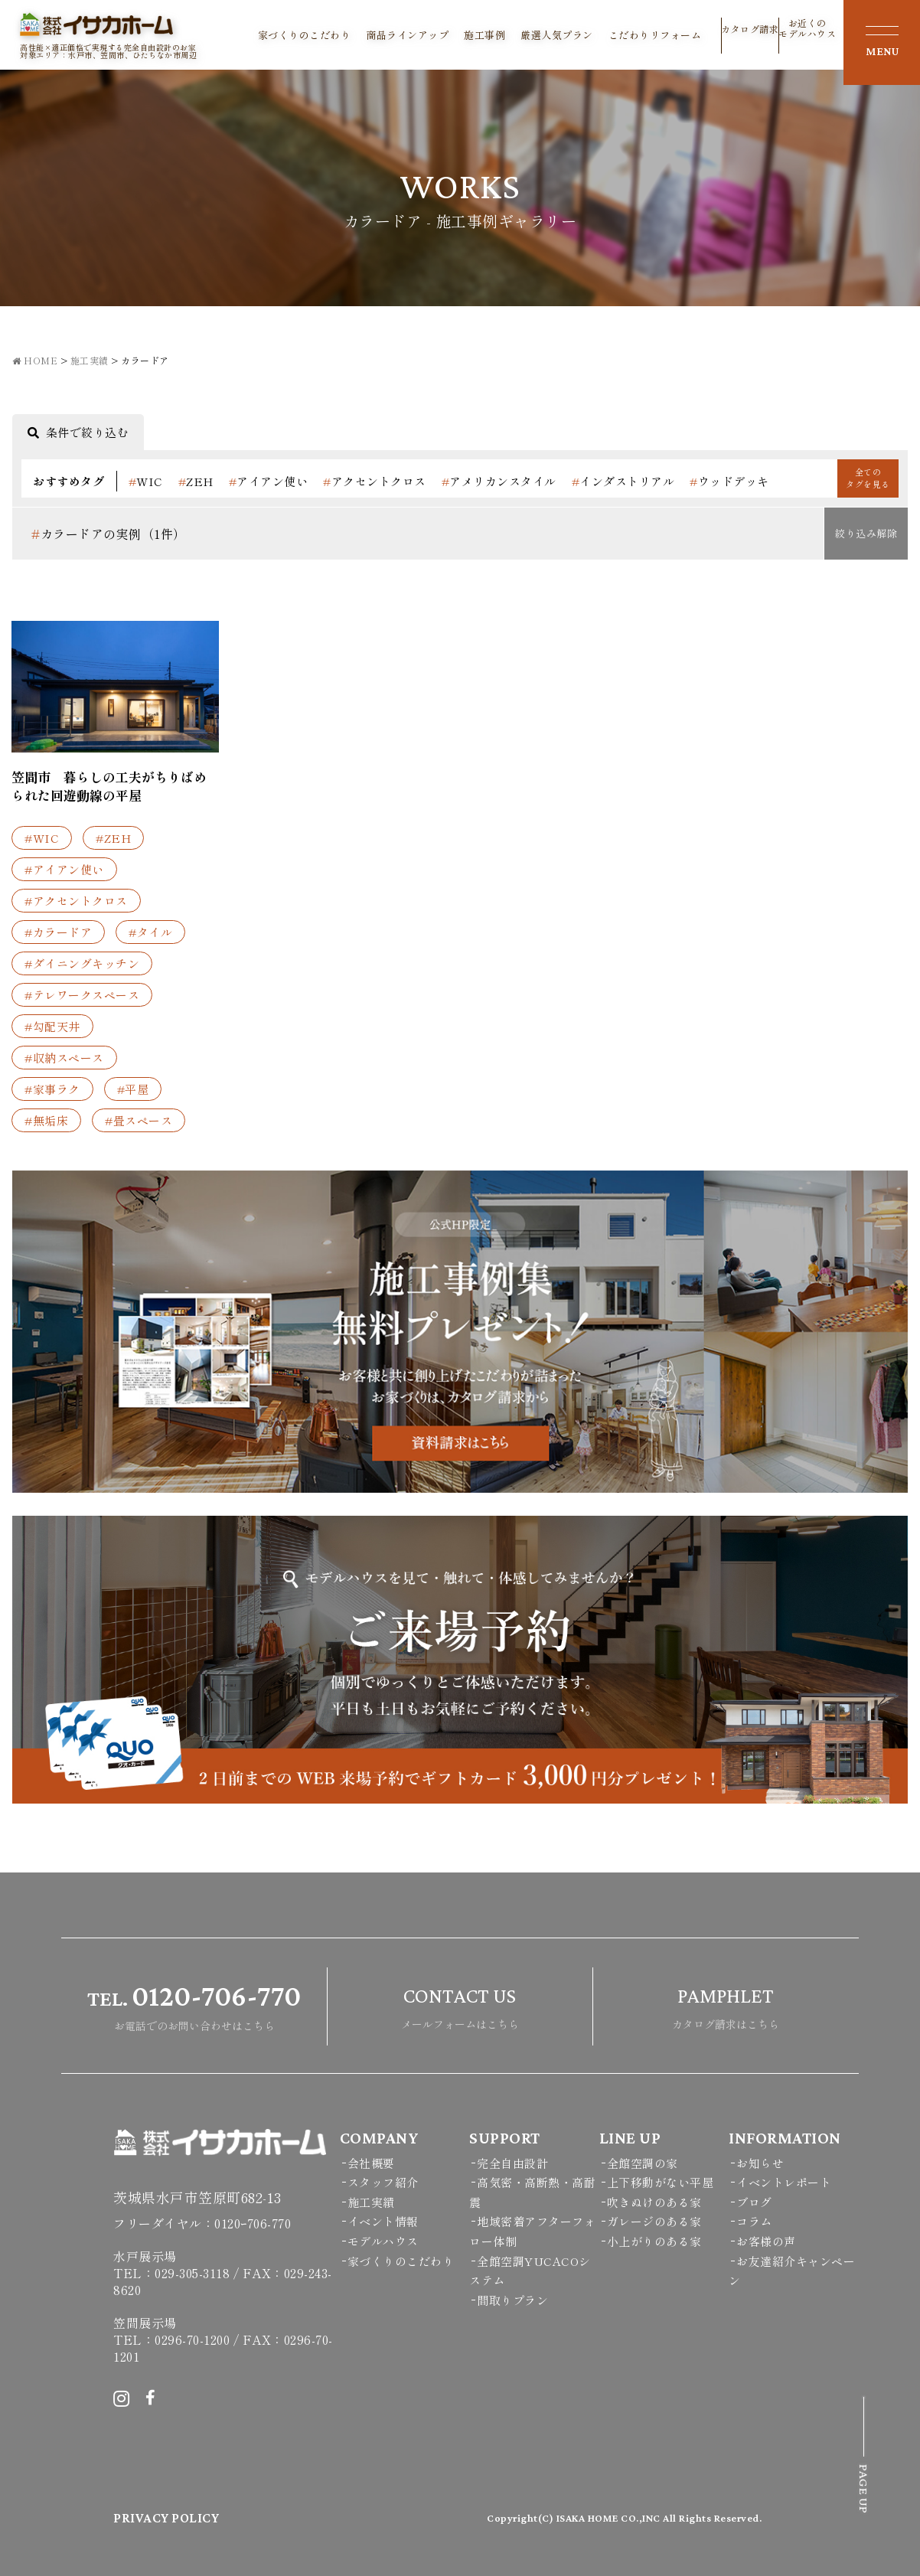 This screenshot has width=920, height=2576. What do you see at coordinates (556, 35) in the screenshot?
I see `厳選人気プラン` at bounding box center [556, 35].